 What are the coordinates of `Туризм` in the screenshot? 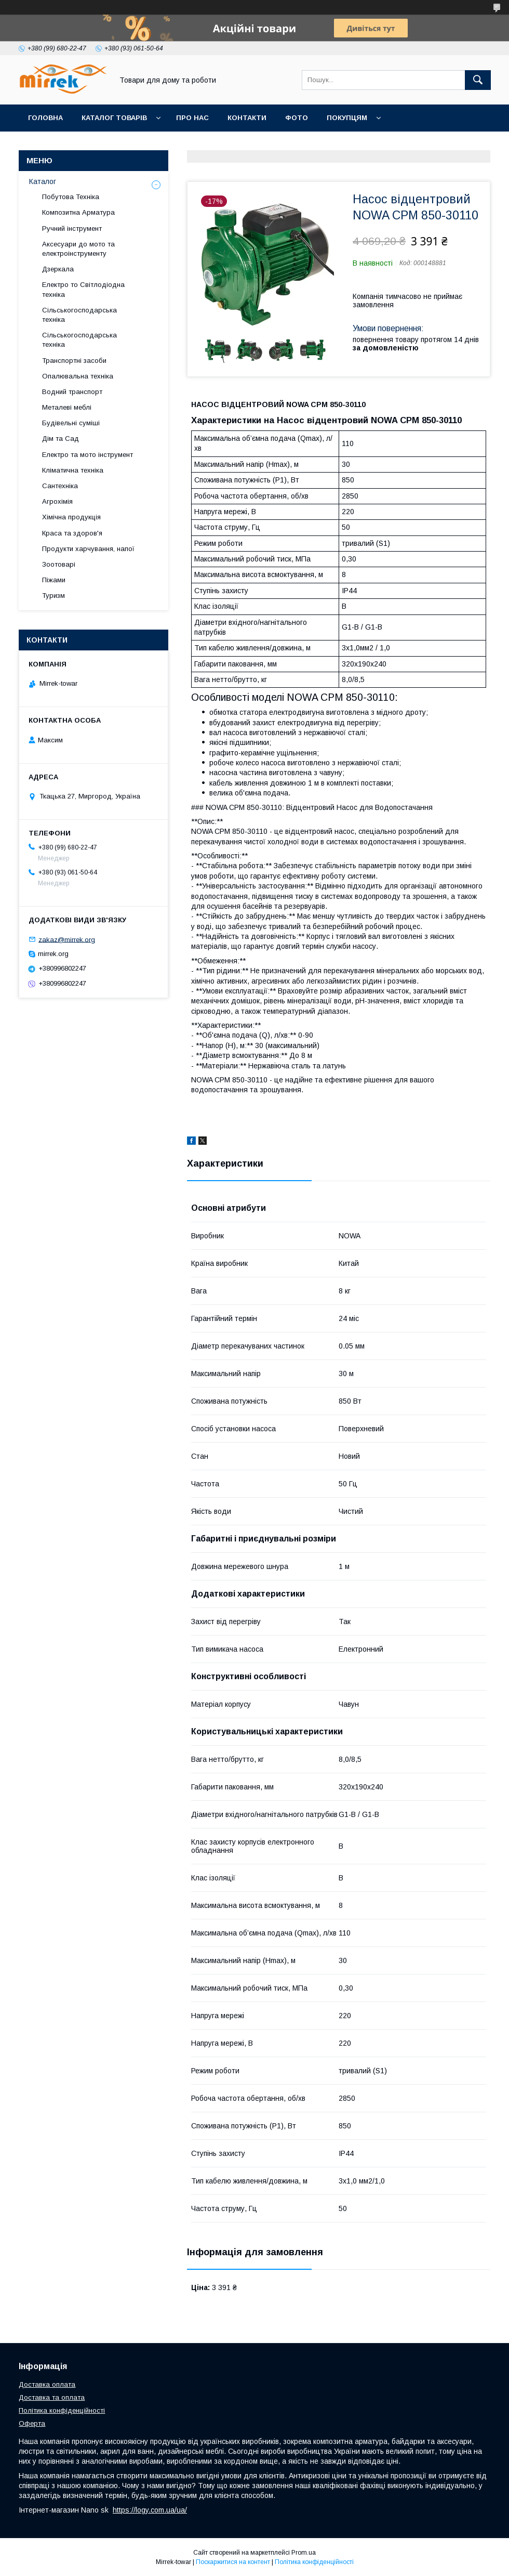 It's located at (53, 595).